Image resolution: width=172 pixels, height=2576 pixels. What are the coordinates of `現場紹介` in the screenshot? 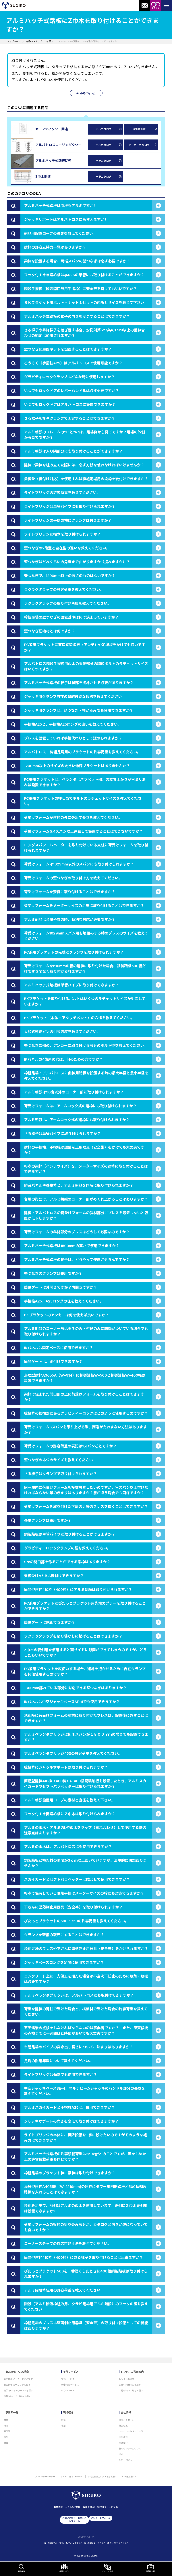 It's located at (68, 2412).